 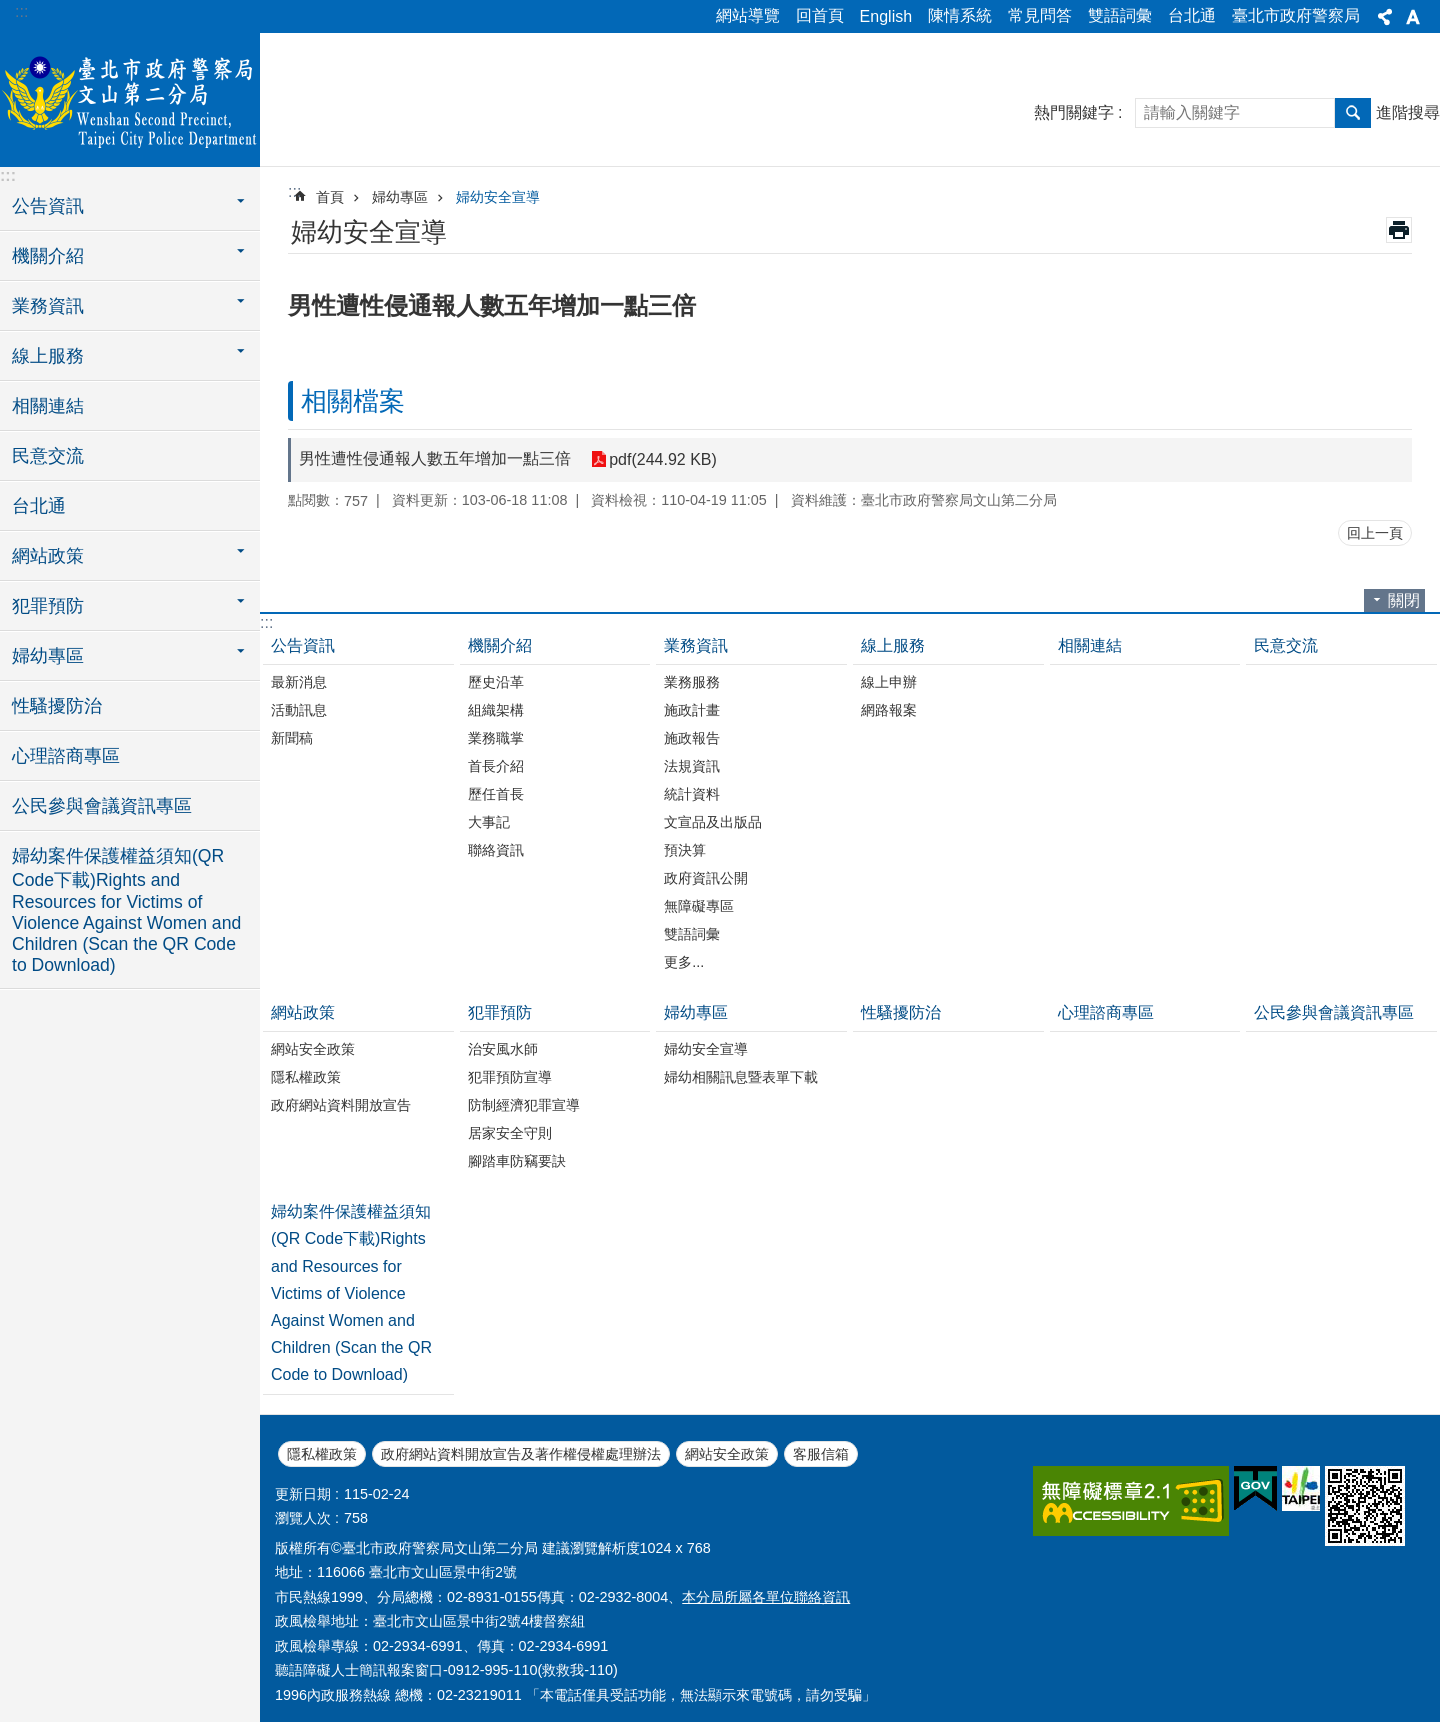 I want to click on 婦幼專區, so click(x=400, y=197).